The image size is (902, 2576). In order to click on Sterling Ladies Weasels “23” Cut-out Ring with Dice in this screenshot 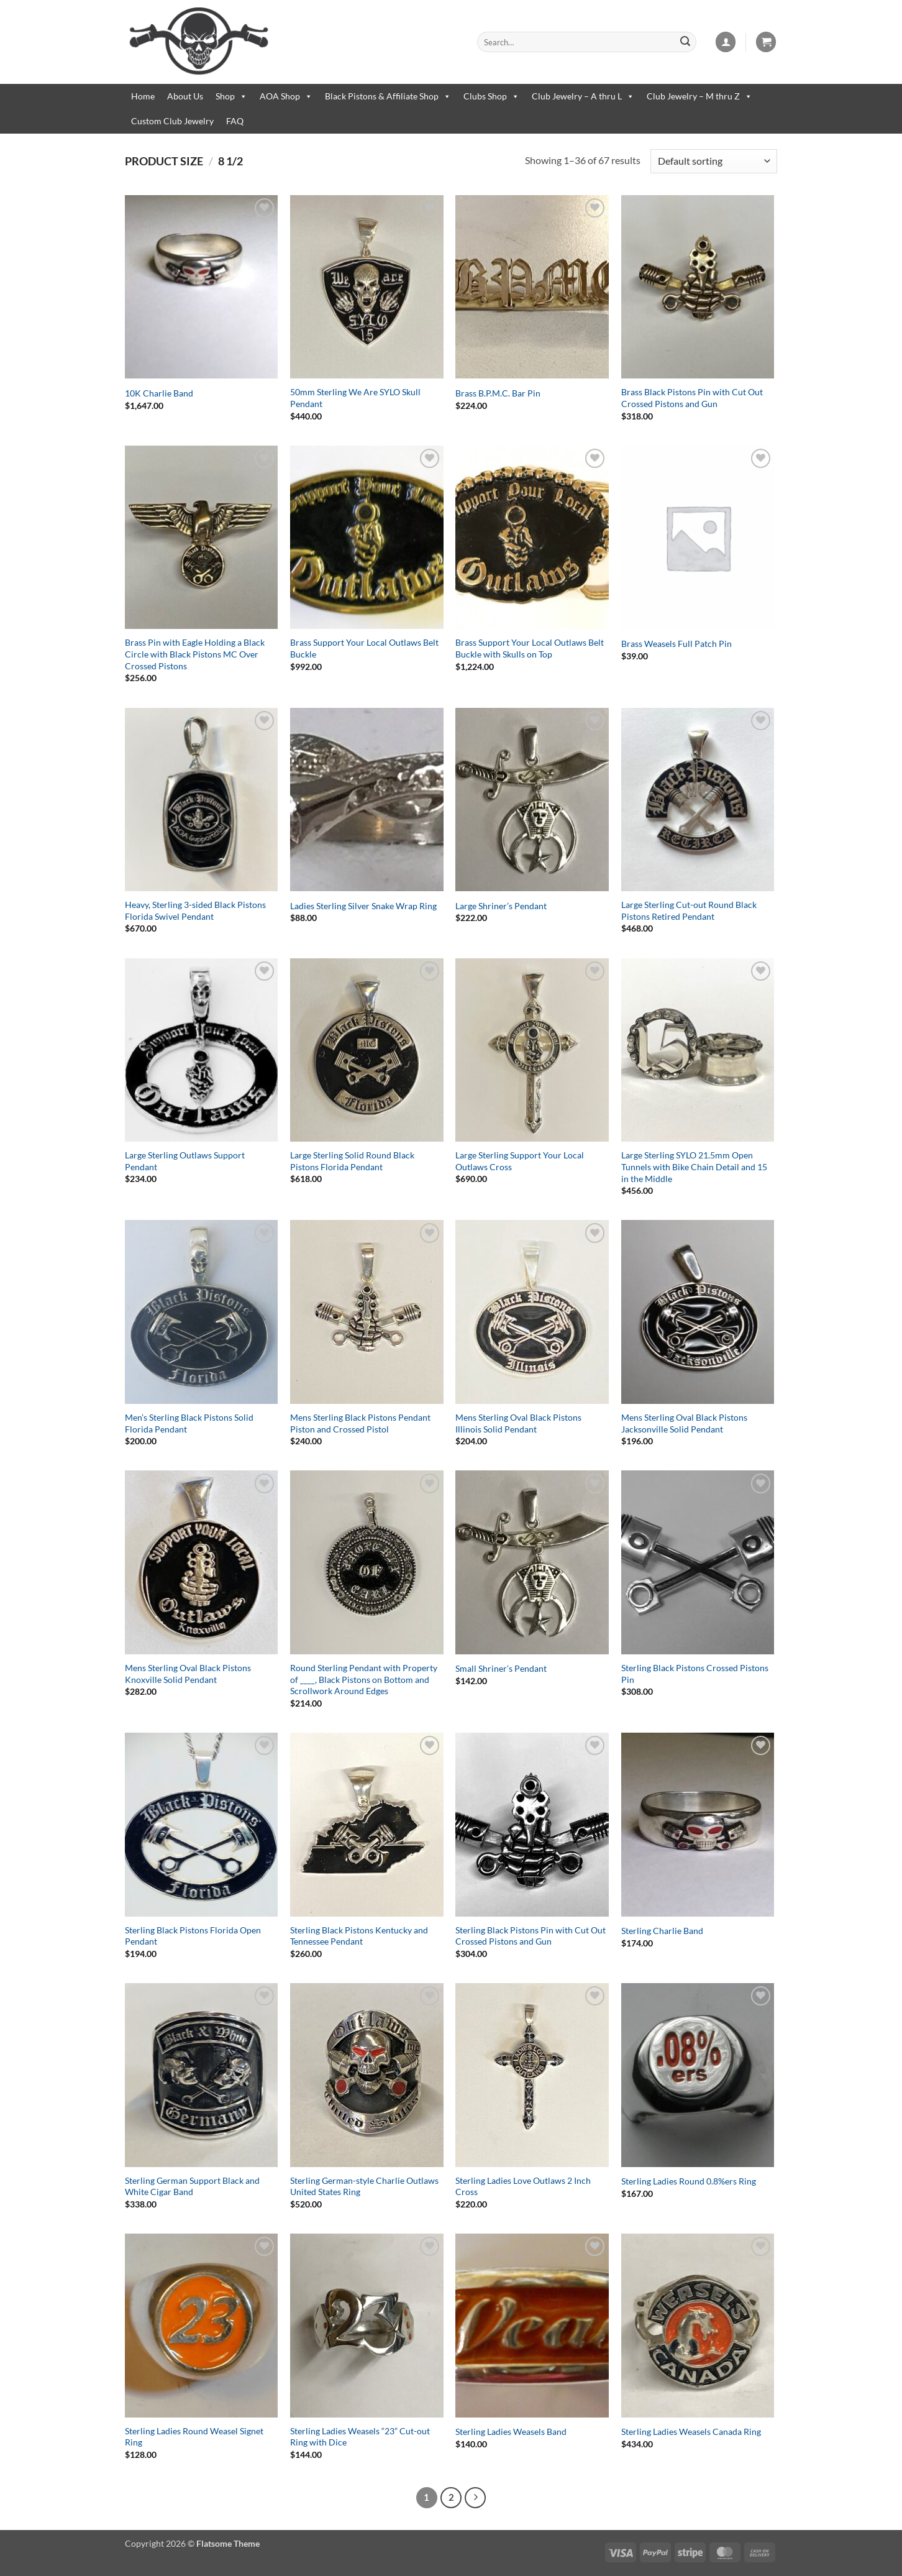, I will do `click(360, 2437)`.